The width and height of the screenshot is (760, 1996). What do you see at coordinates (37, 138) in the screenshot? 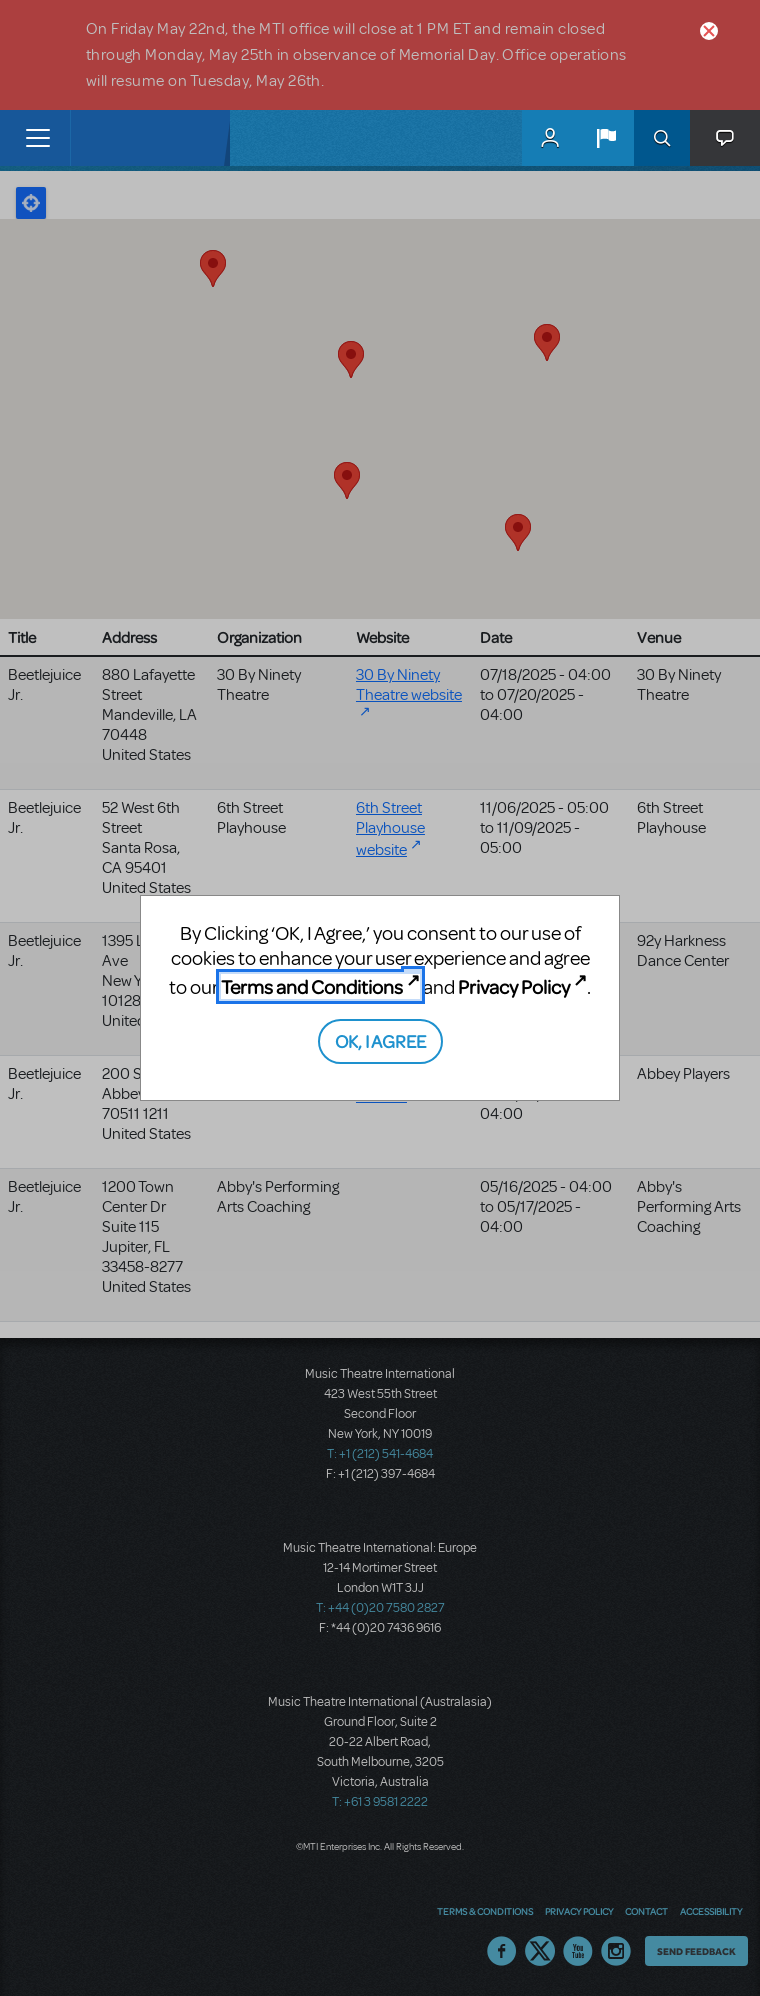
I see `[Toggle navigation]` at bounding box center [37, 138].